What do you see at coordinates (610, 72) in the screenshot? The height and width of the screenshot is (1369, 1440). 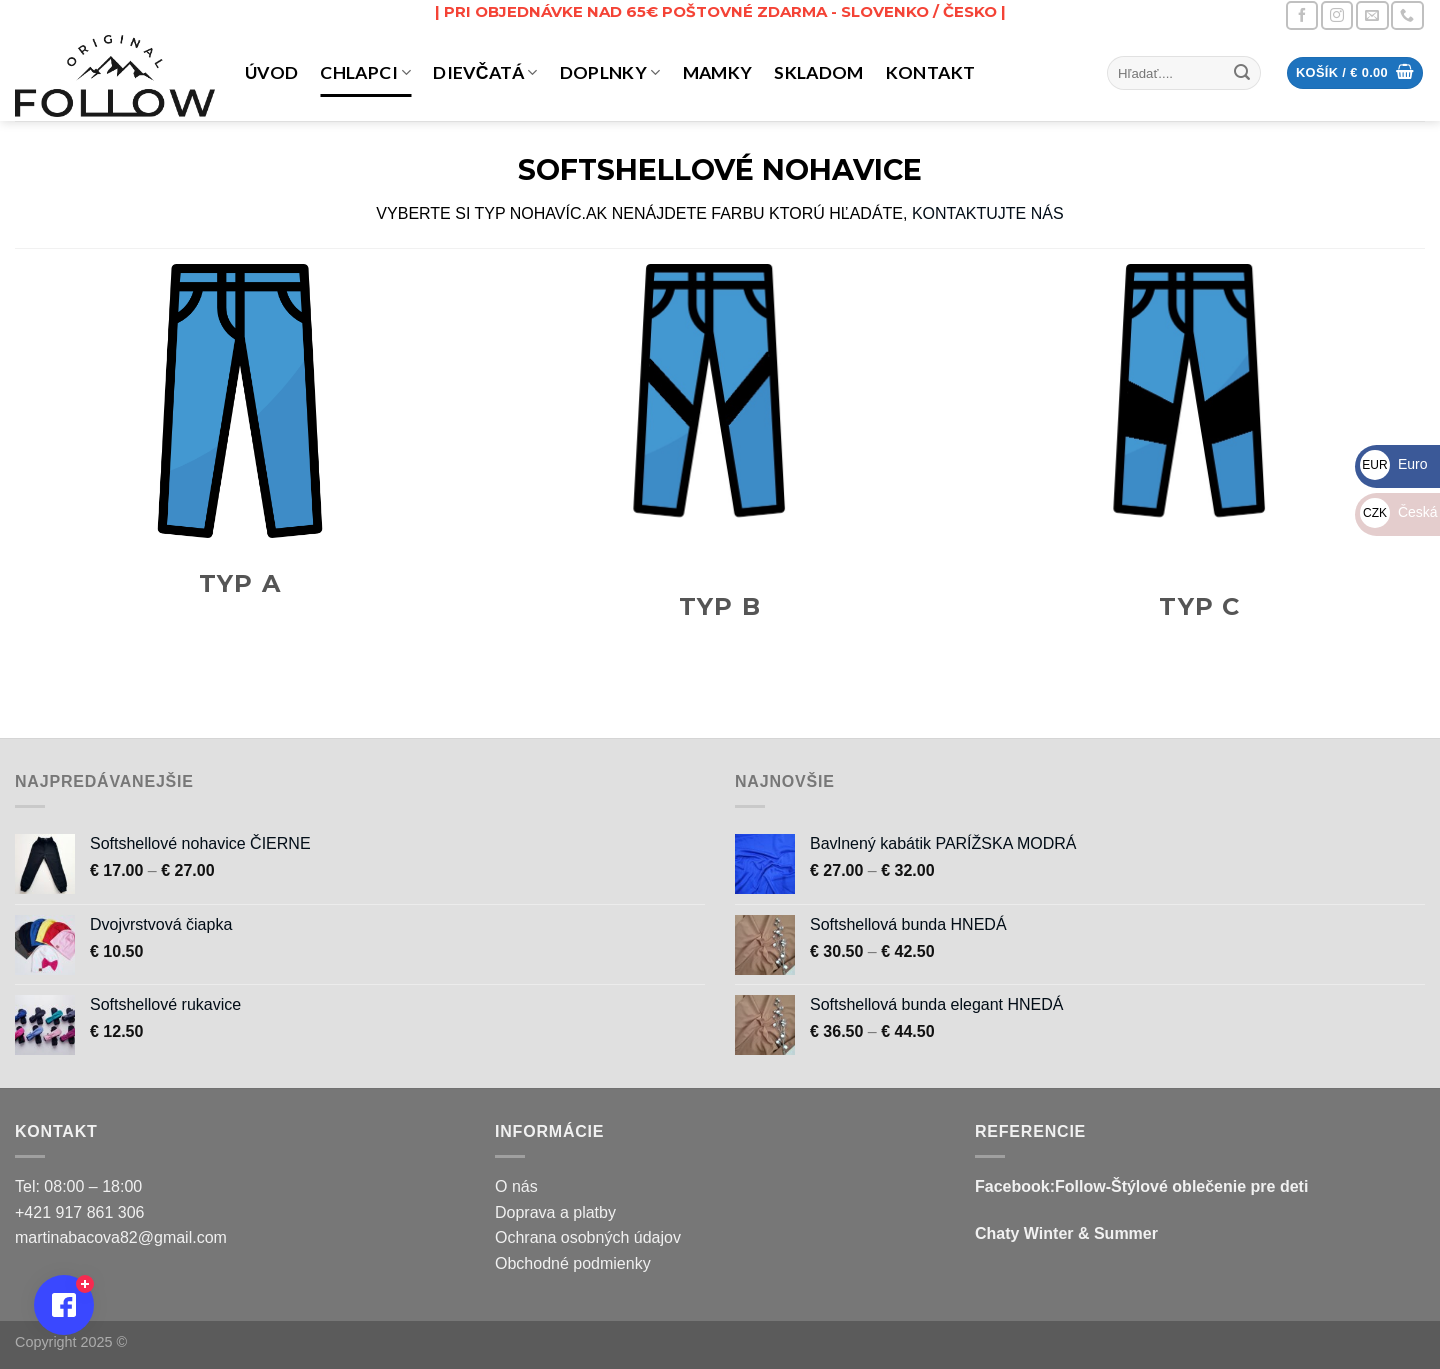 I see `DOPLNKY` at bounding box center [610, 72].